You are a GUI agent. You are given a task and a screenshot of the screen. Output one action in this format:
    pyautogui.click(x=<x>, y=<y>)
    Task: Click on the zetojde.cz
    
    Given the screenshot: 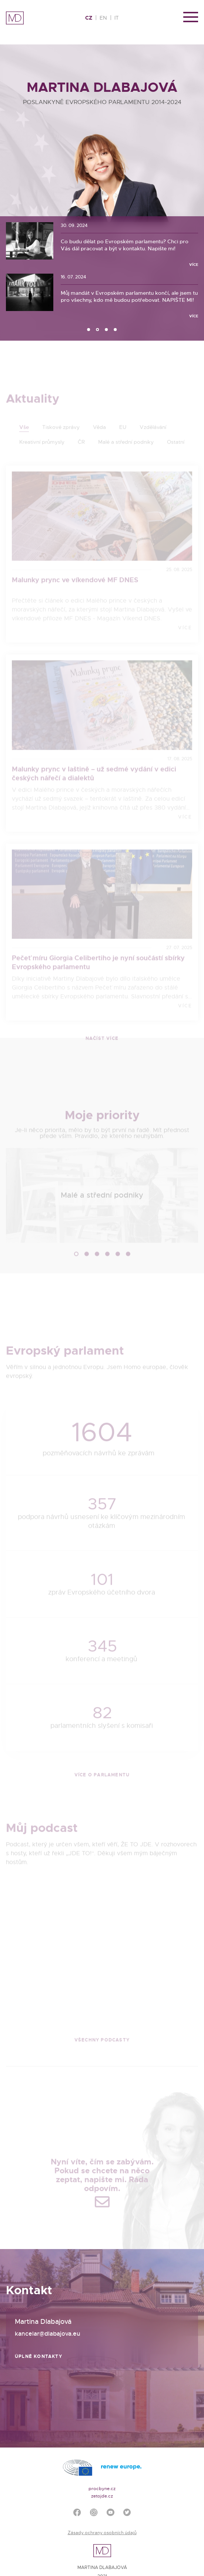 What is the action you would take?
    pyautogui.click(x=102, y=2496)
    